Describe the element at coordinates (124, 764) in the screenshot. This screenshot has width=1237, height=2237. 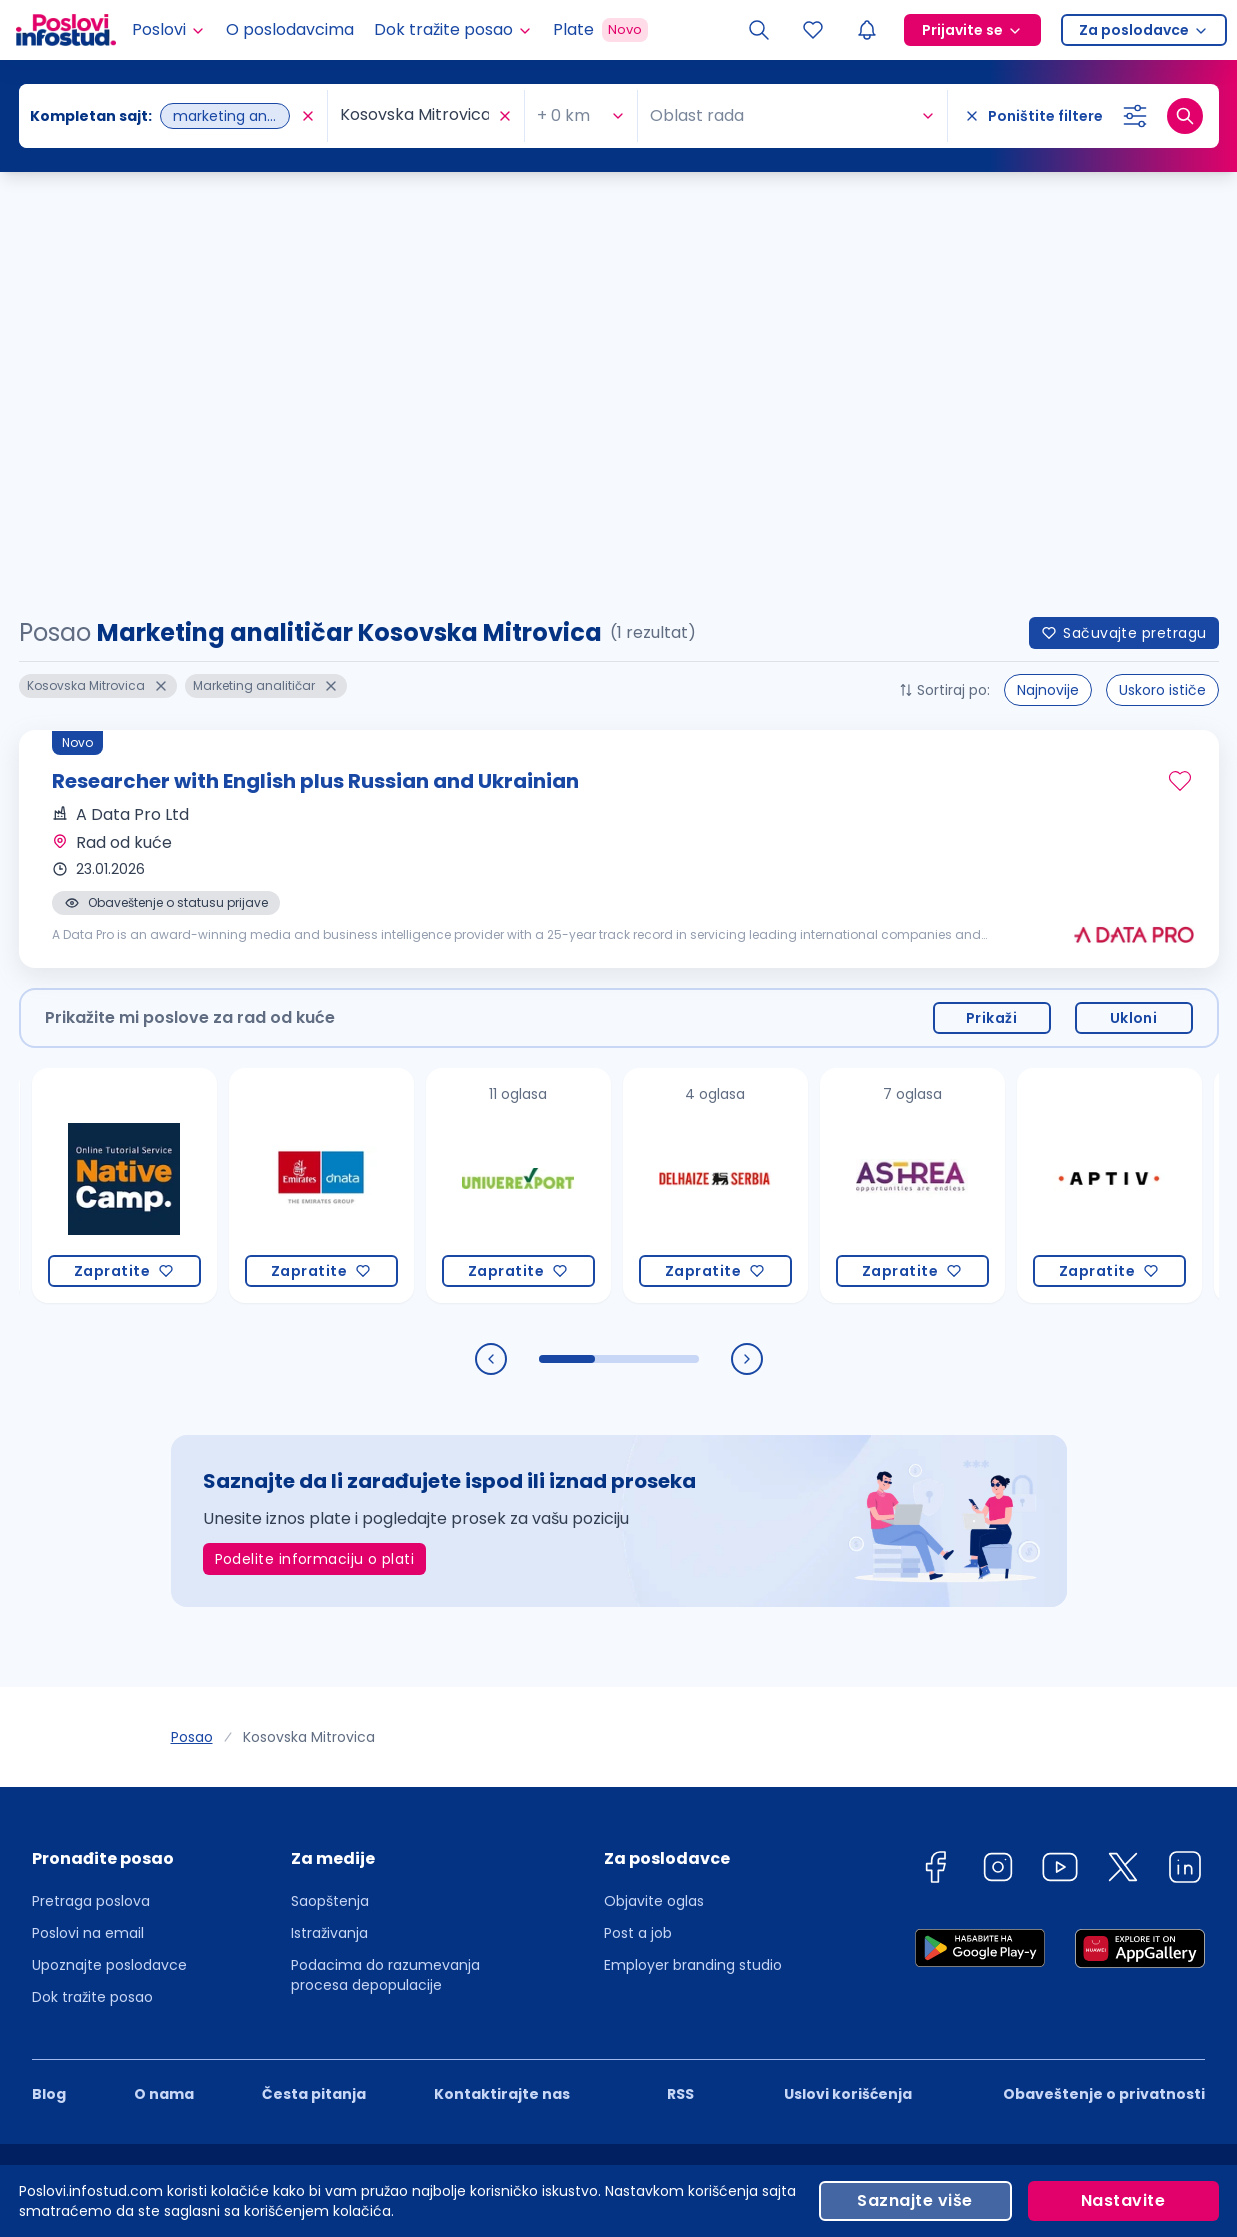
I see `[Native Camp PTE. LTD.]` at that location.